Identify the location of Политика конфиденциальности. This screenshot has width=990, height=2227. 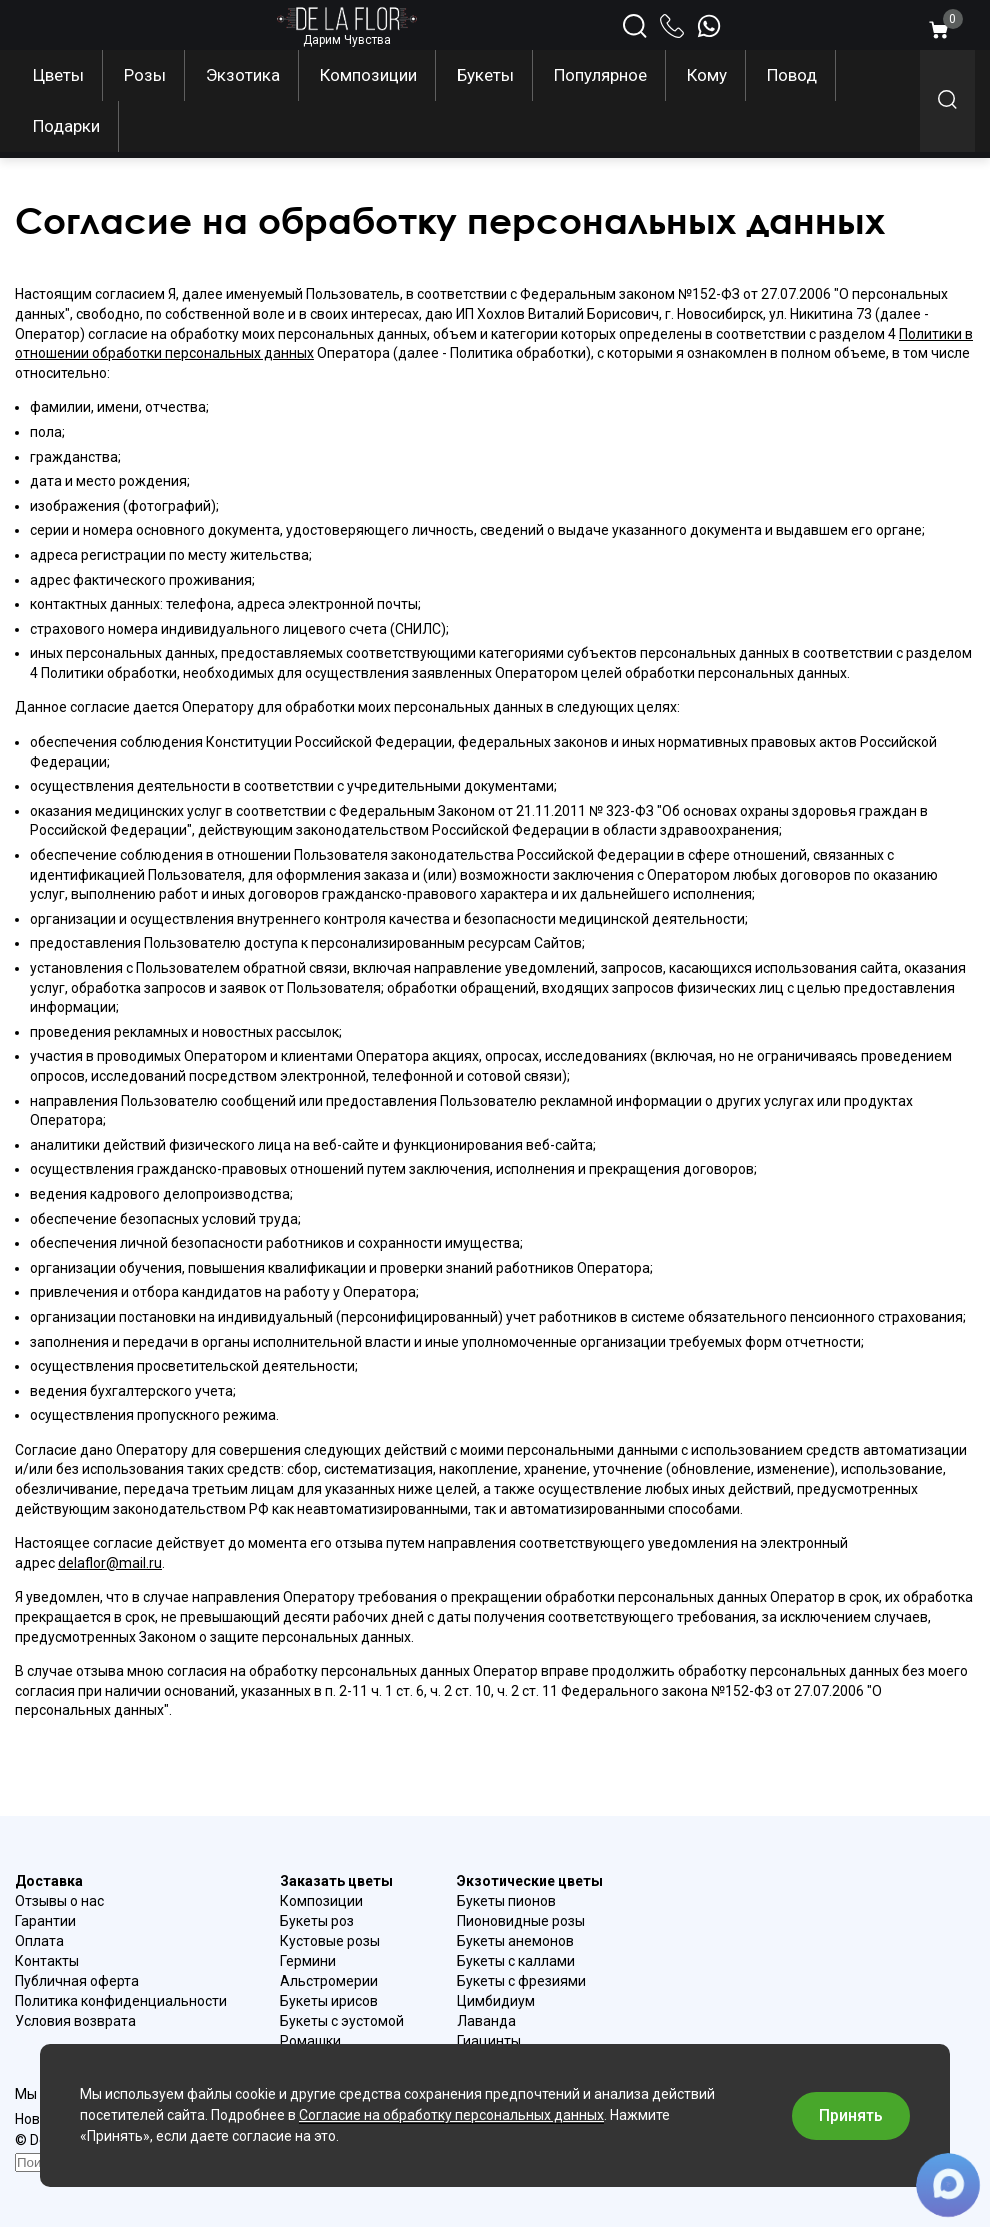
(121, 2001).